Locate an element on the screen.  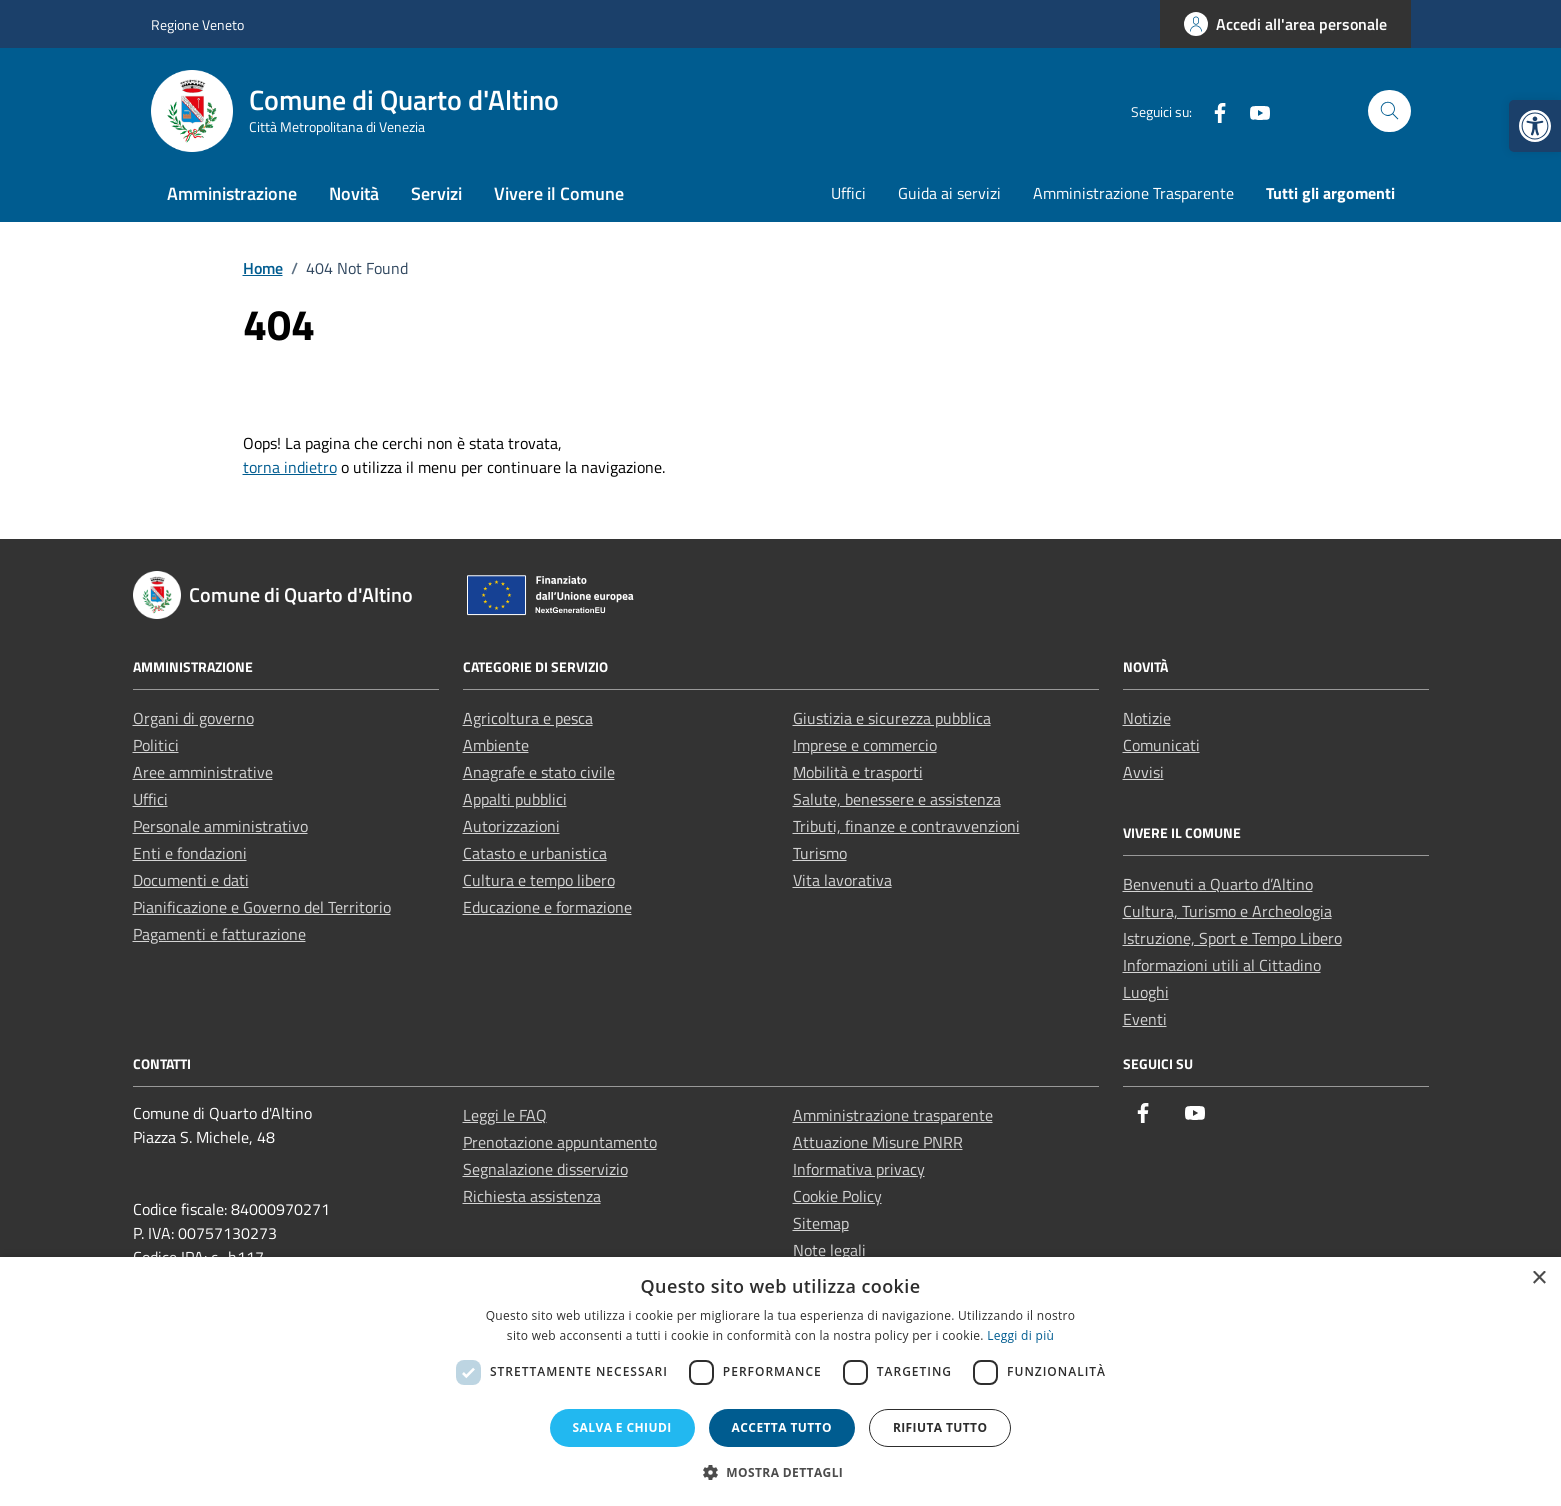
Rifiuta tutto [button] is located at coordinates (940, 1427).